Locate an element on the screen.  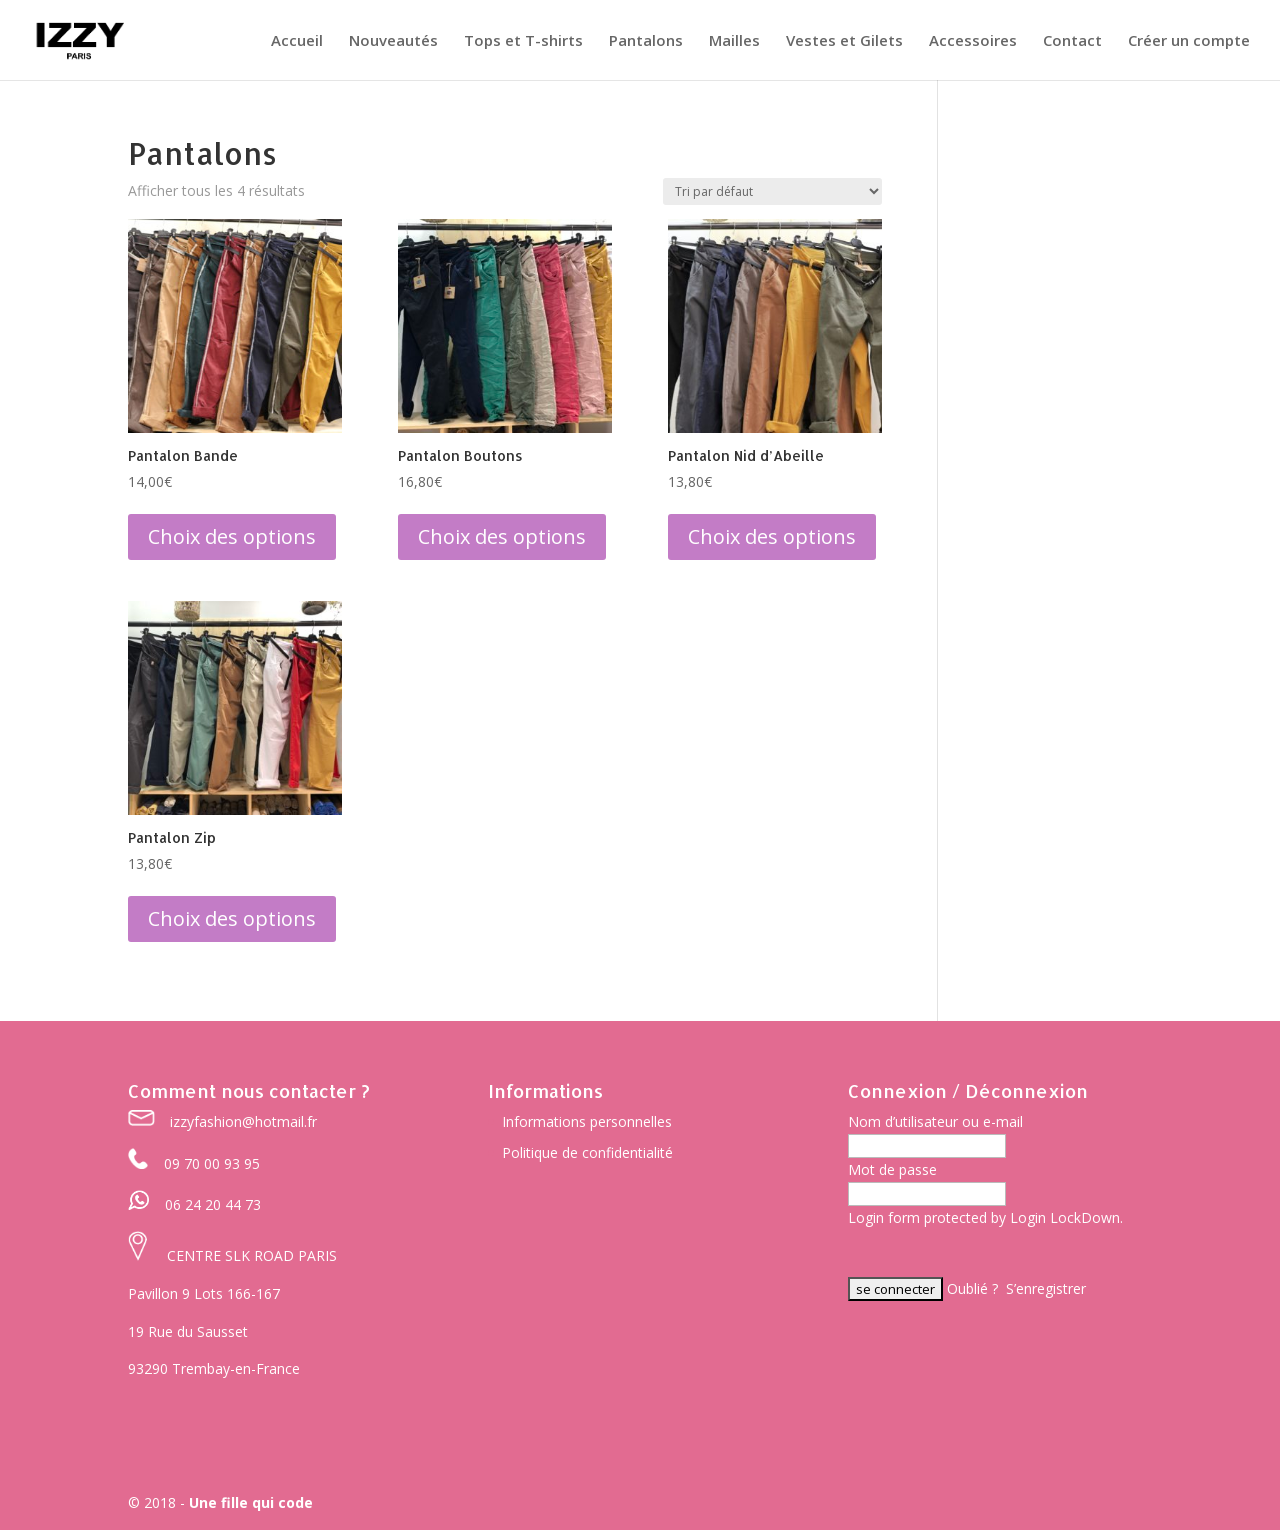
Créer un compte is located at coordinates (1189, 41).